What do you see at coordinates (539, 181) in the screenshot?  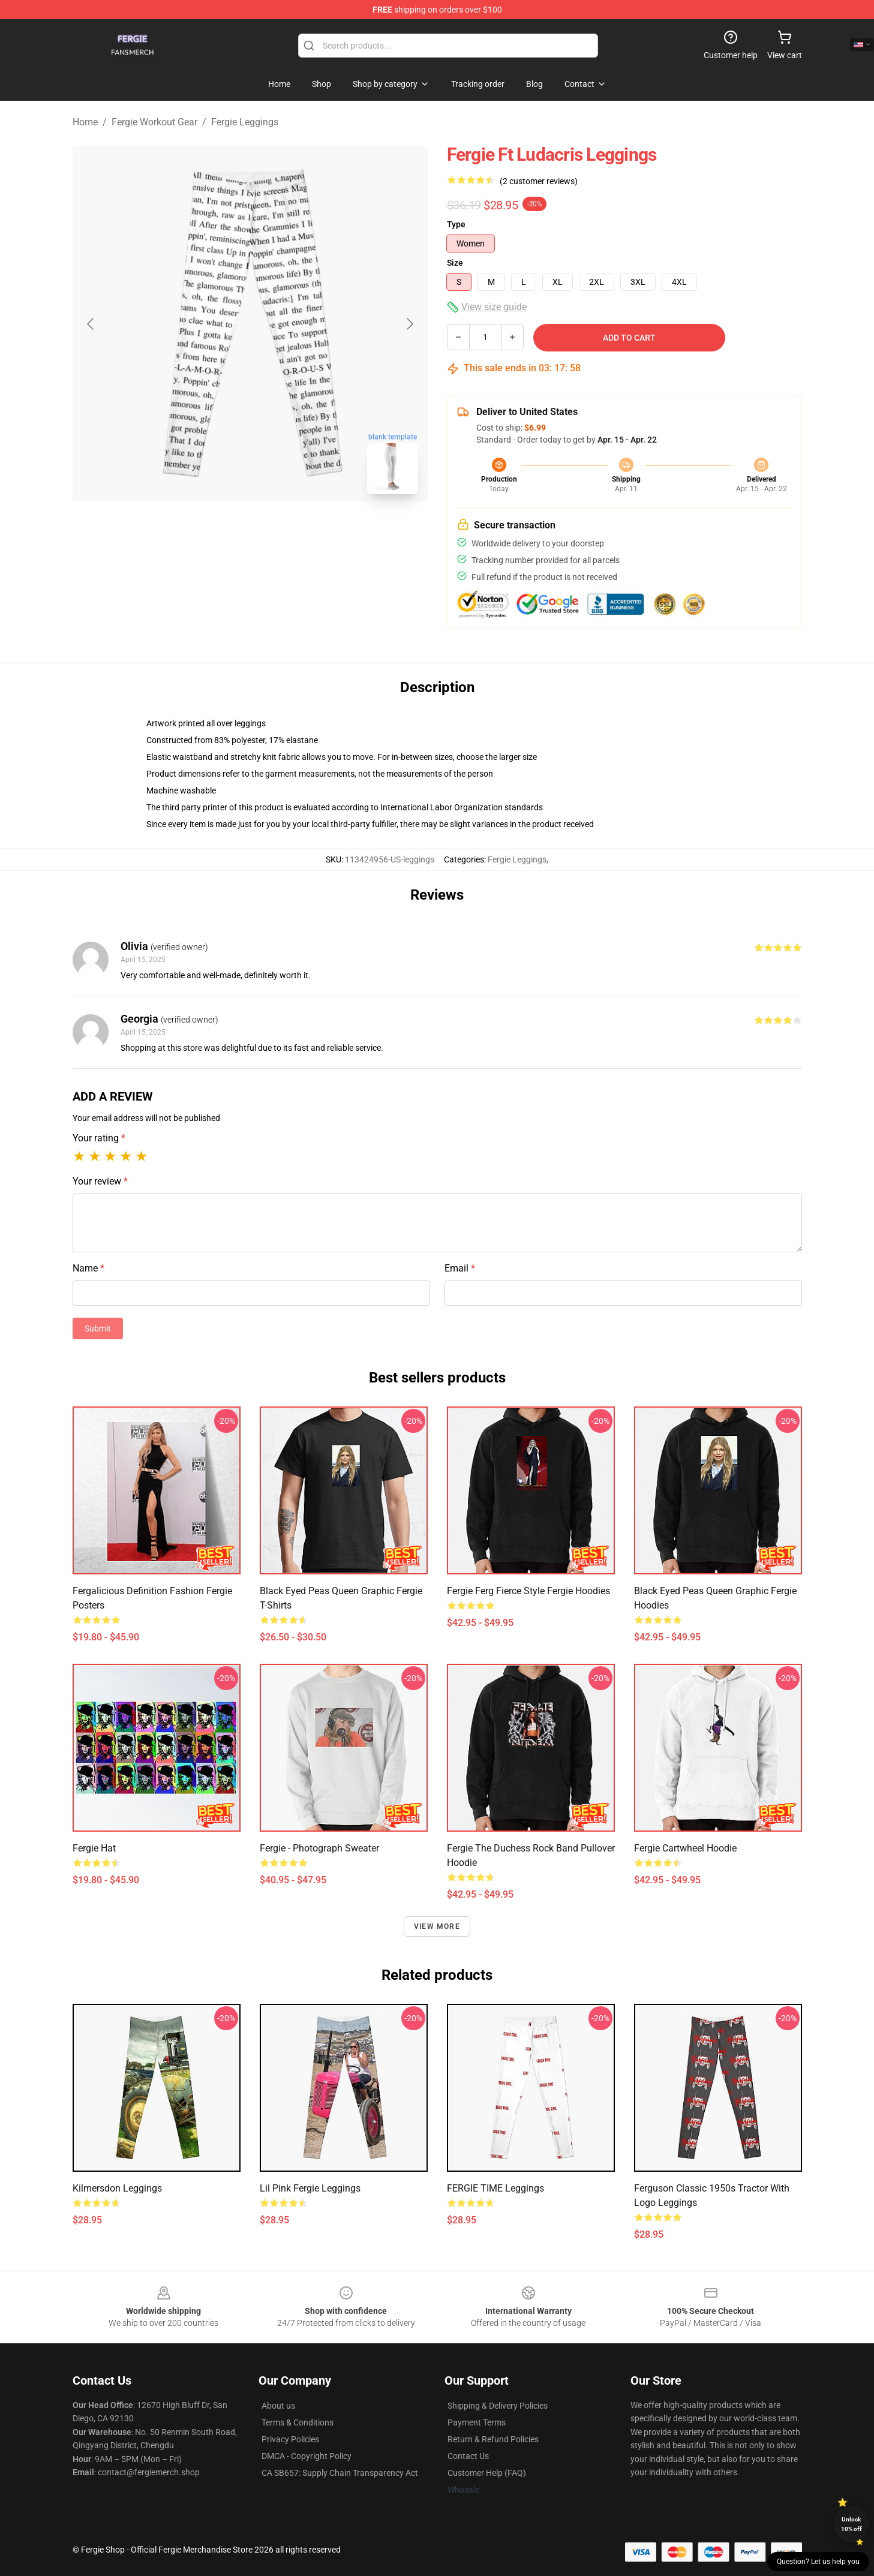 I see `(2 customer reviews)` at bounding box center [539, 181].